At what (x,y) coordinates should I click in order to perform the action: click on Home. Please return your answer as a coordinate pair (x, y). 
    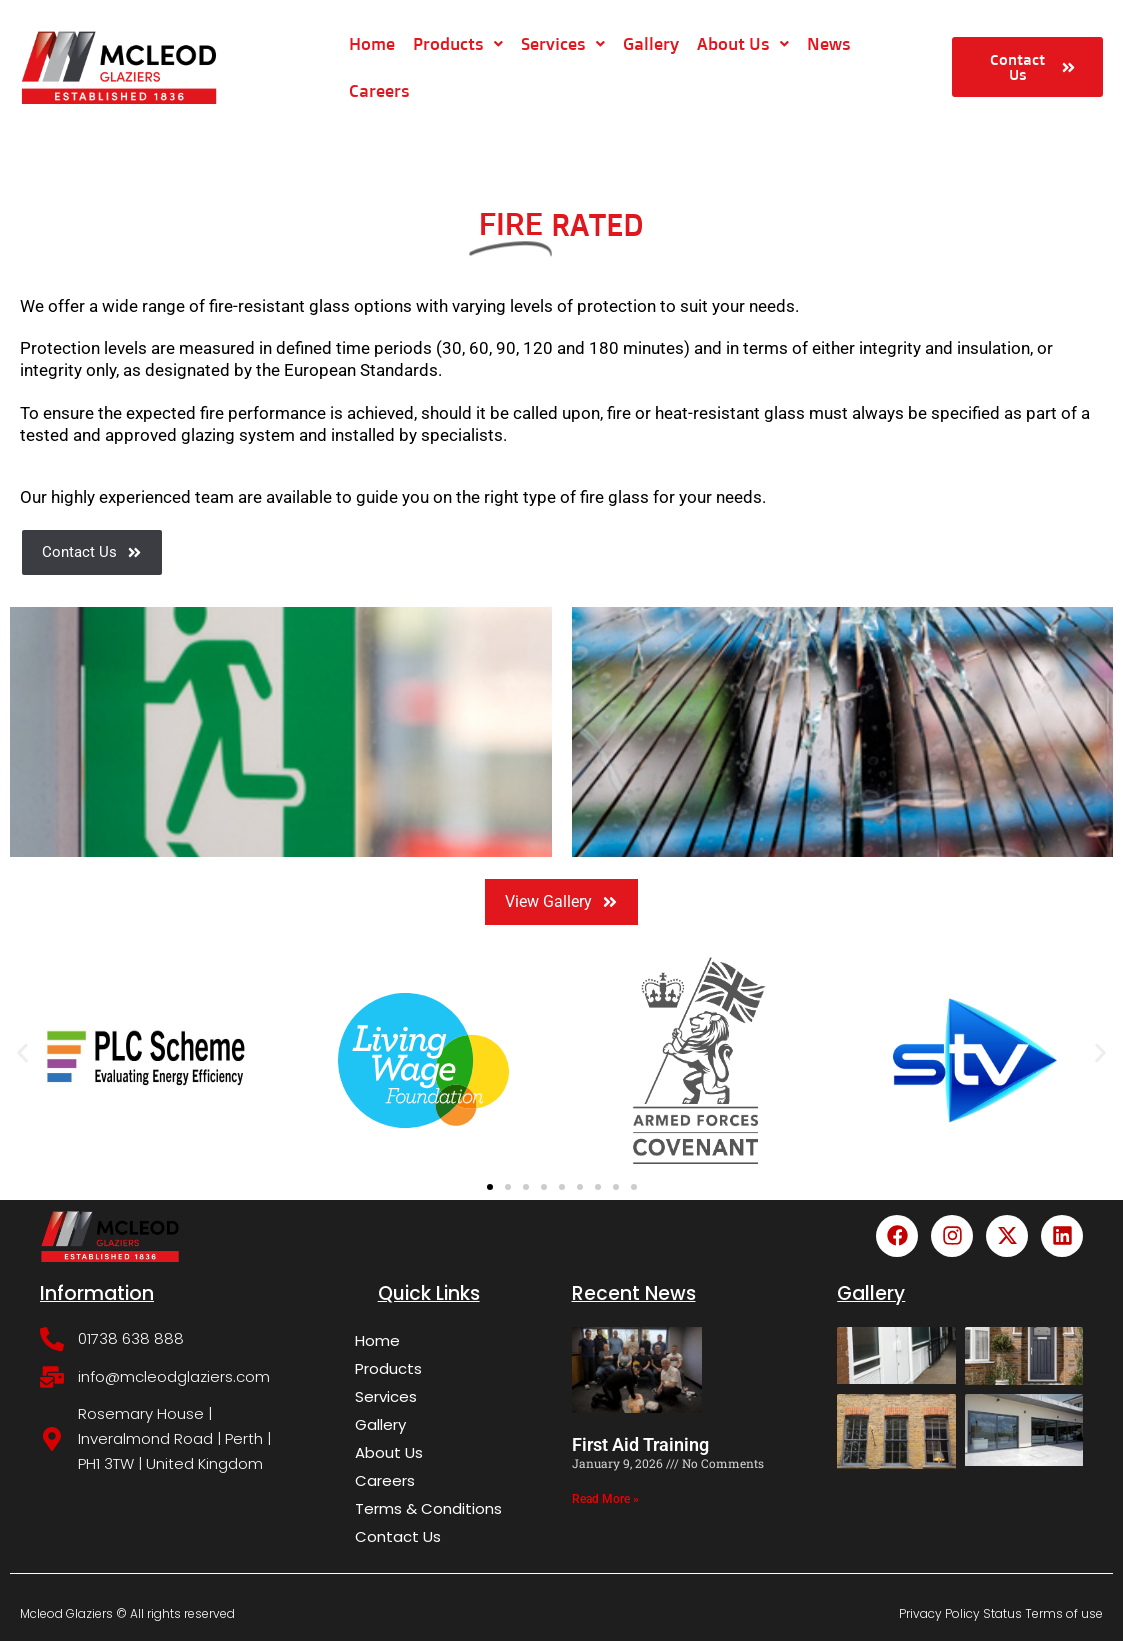
    Looking at the image, I should click on (371, 43).